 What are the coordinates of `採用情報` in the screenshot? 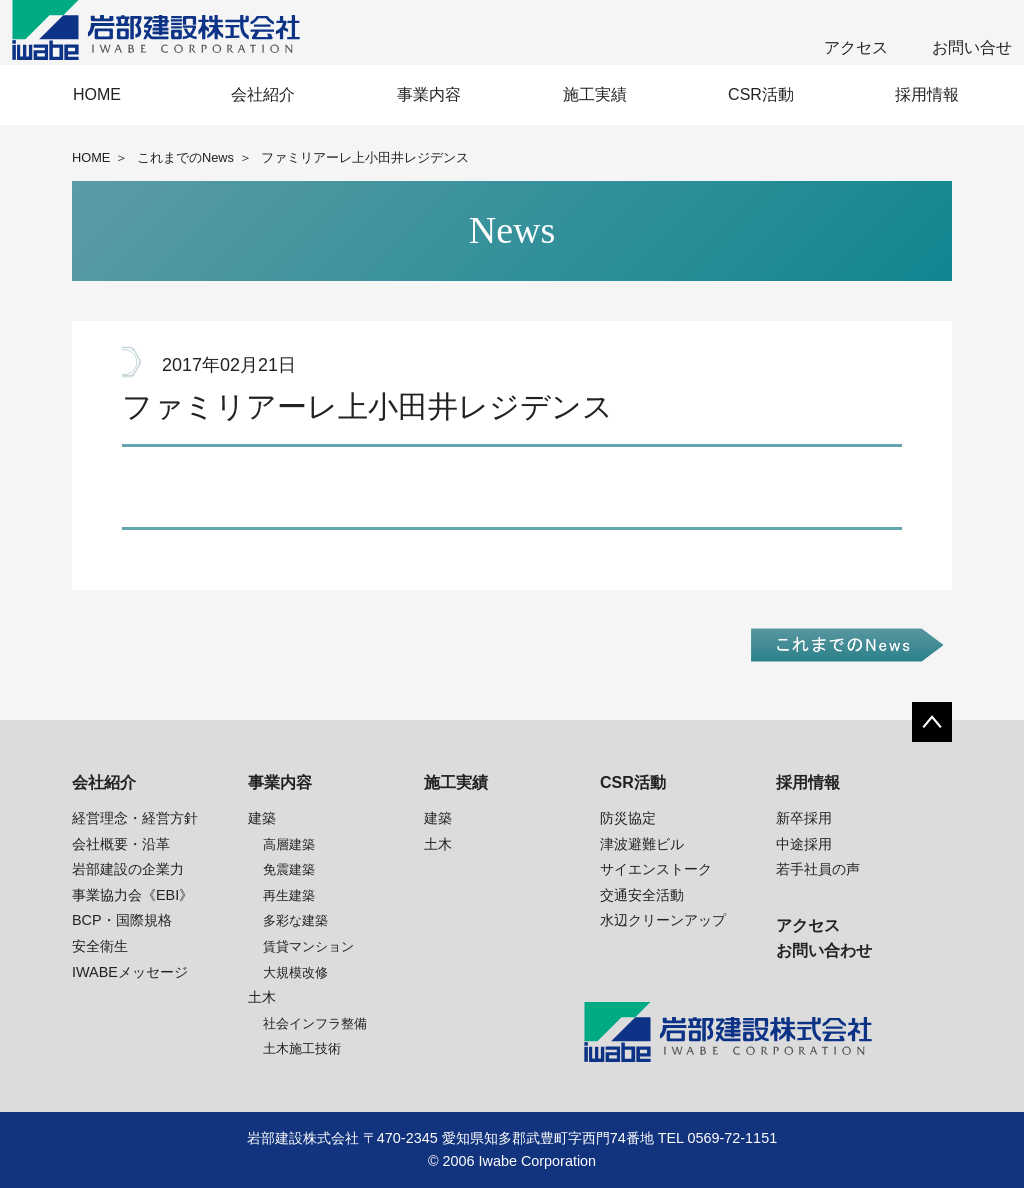 It's located at (927, 94).